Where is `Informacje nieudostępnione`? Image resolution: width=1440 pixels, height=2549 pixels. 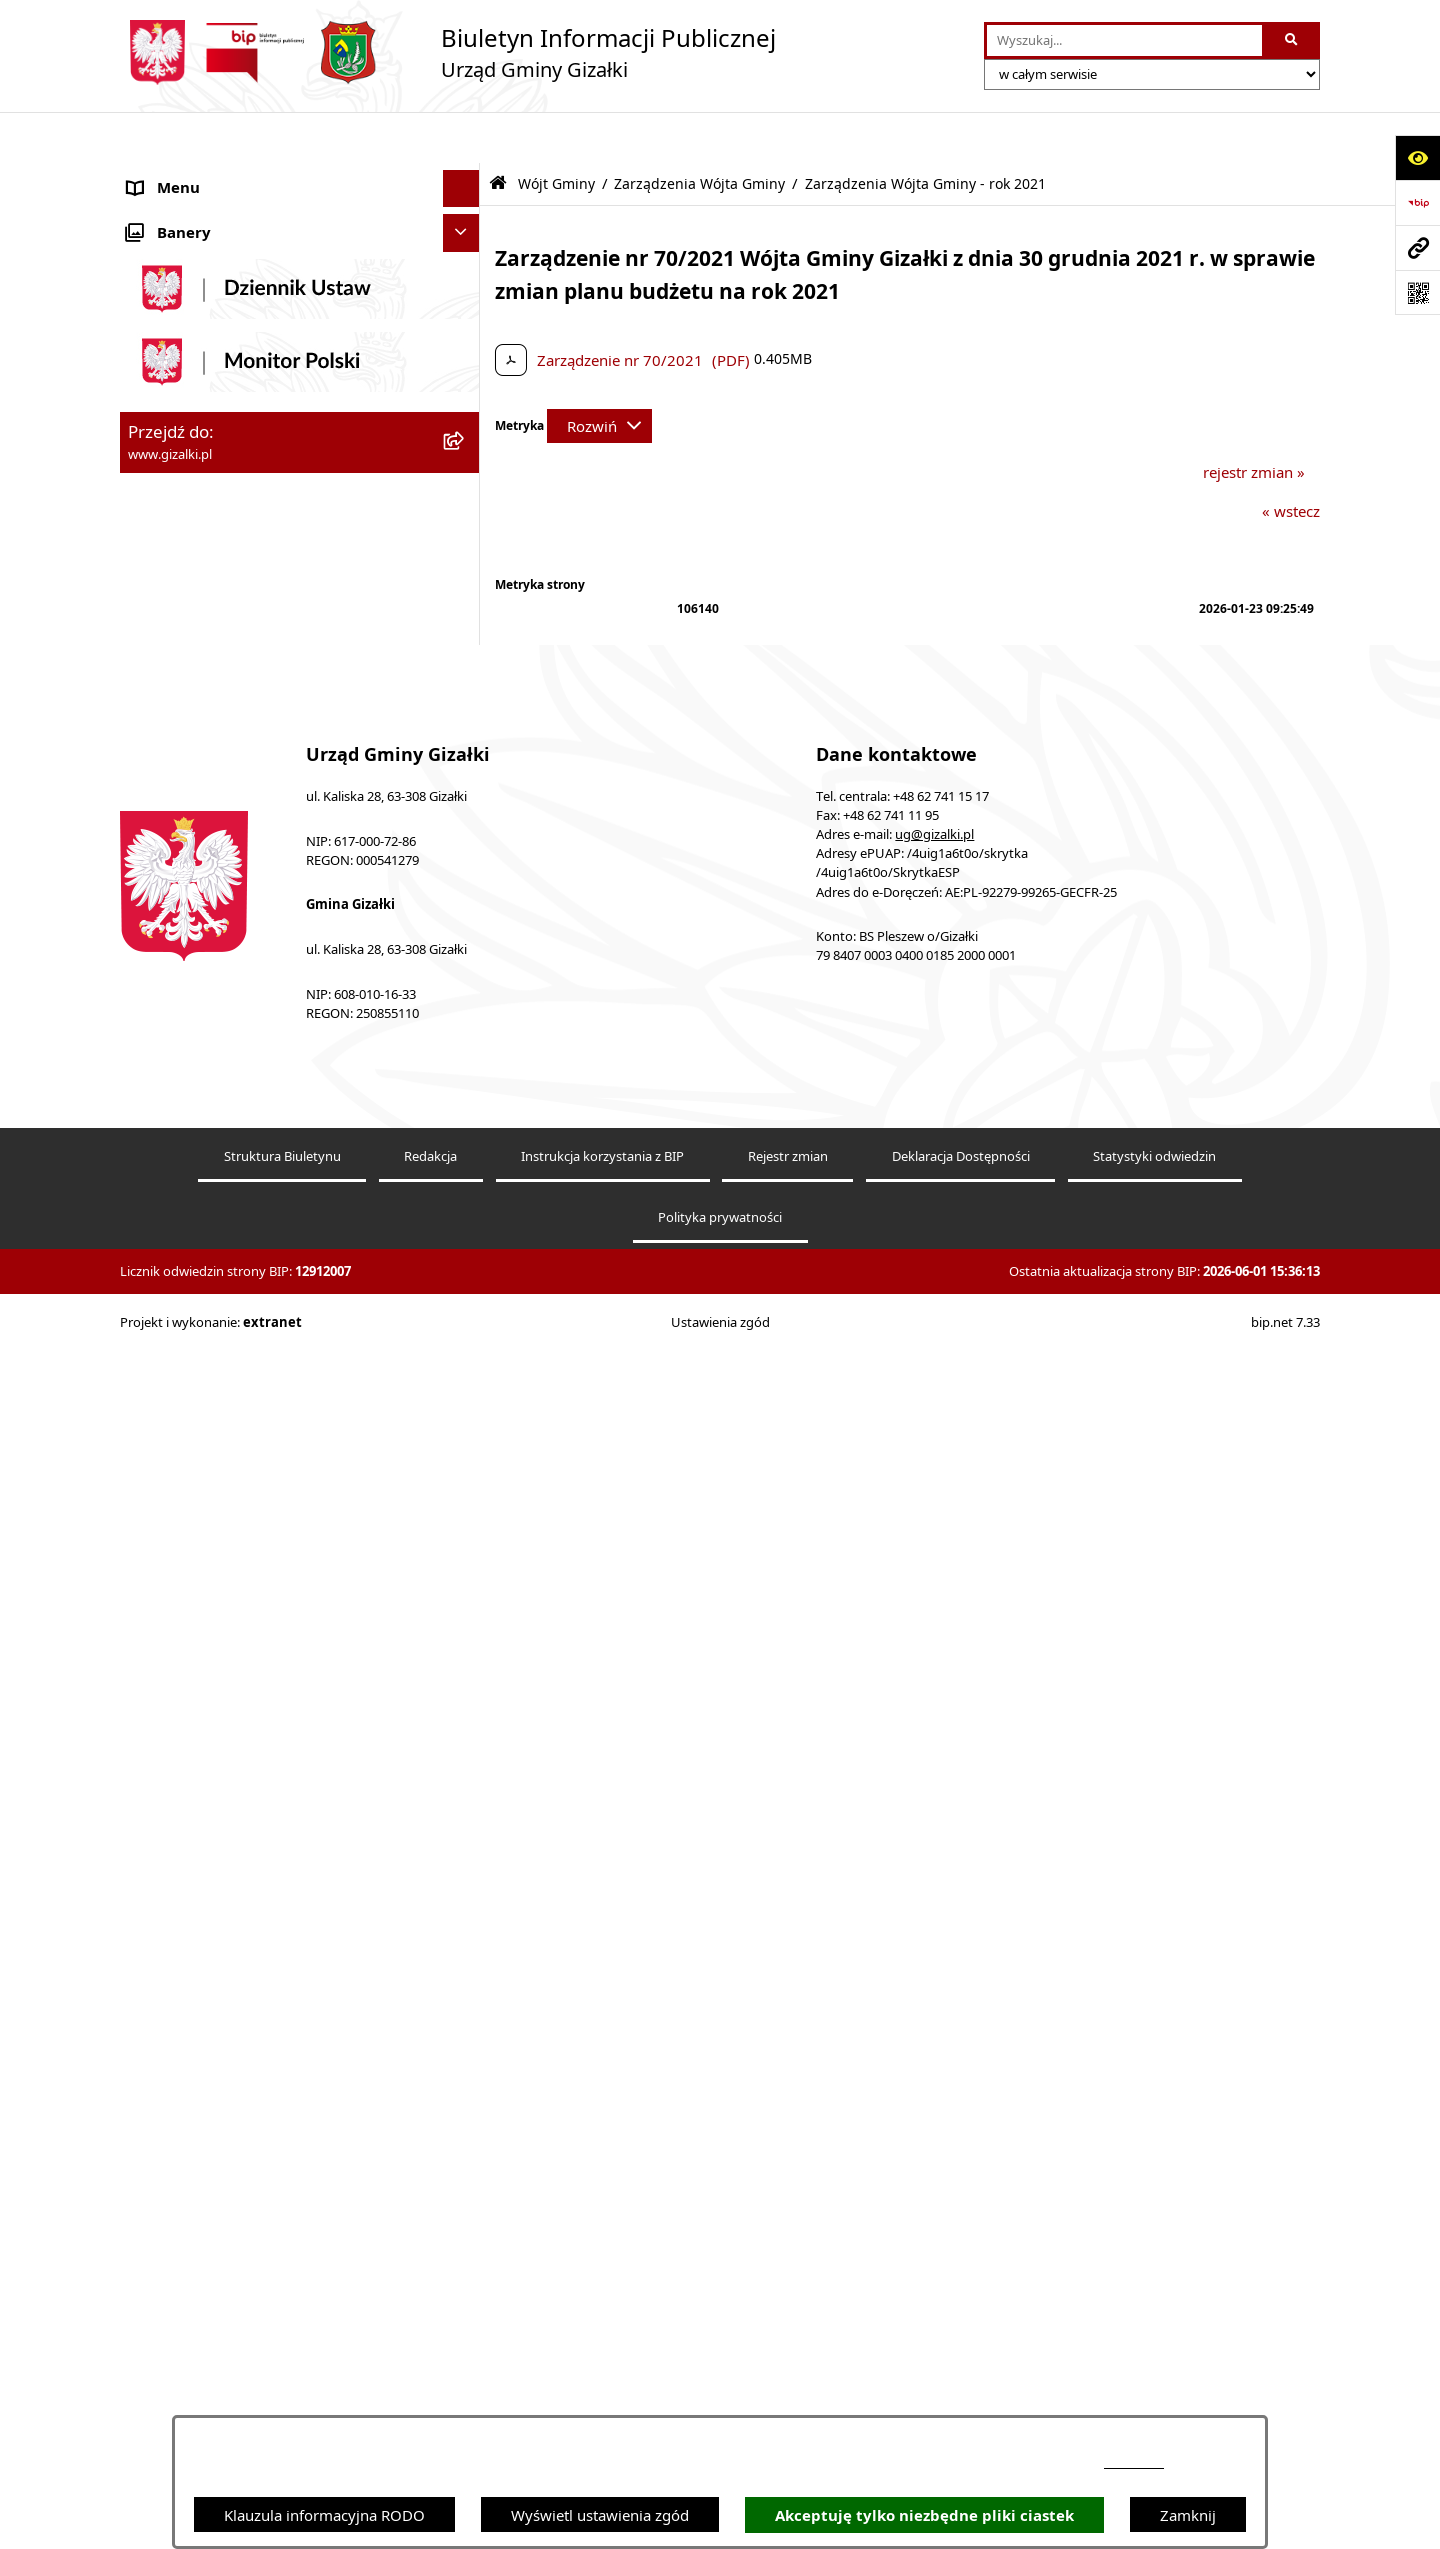 Informacje nieudostępnione is located at coordinates (225, 1978).